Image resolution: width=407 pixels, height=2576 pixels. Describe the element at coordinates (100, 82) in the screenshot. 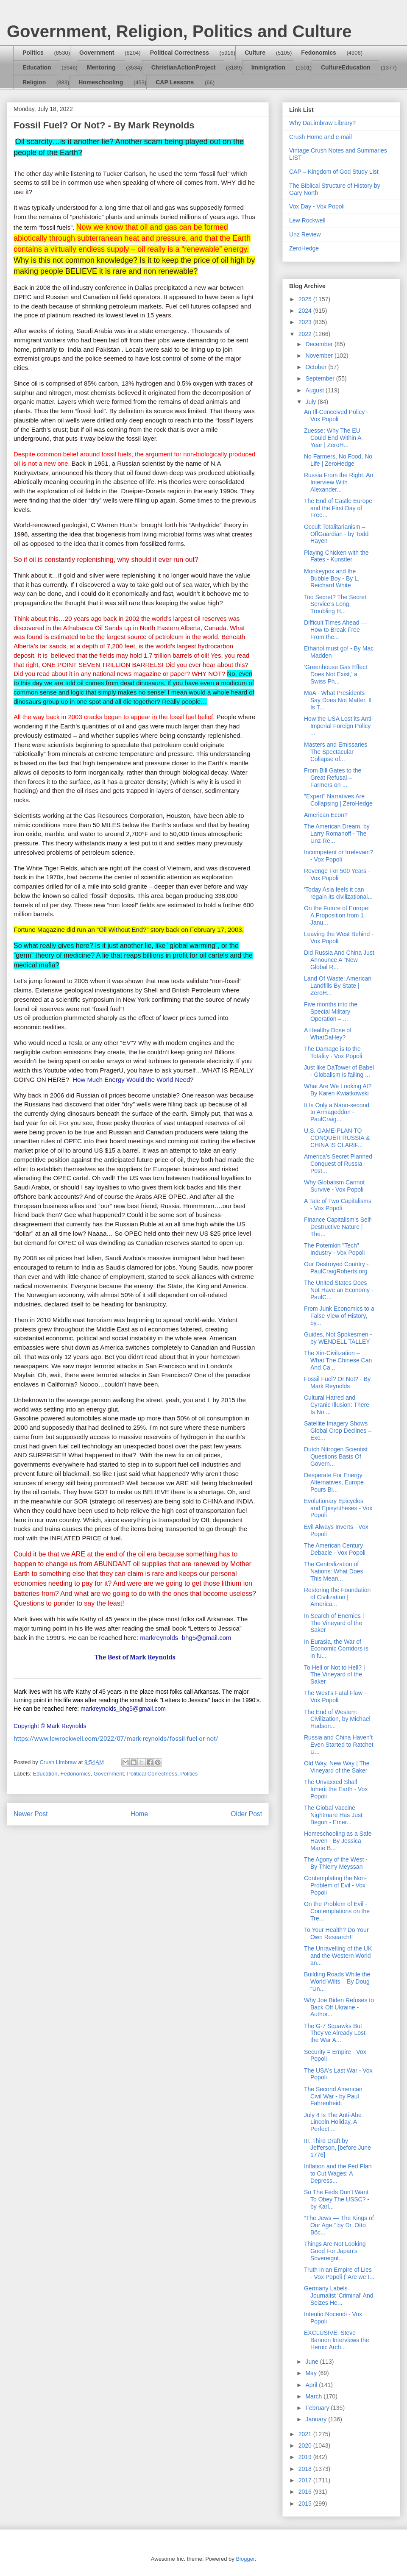

I see `Homeschooling` at that location.